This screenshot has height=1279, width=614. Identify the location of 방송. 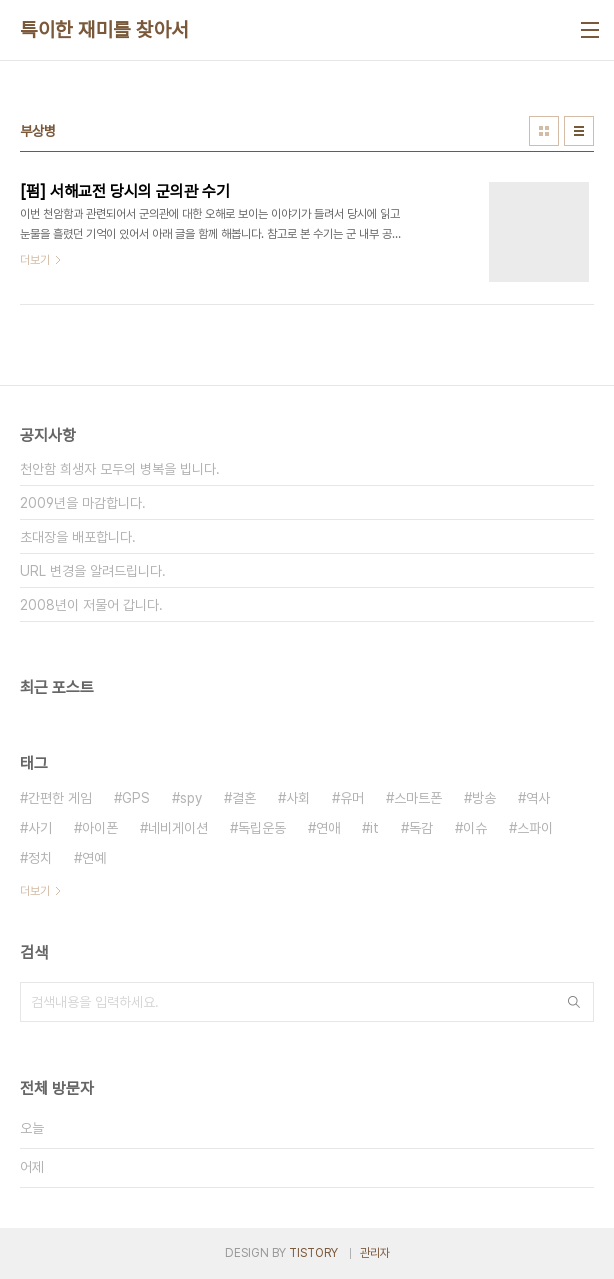
(484, 798).